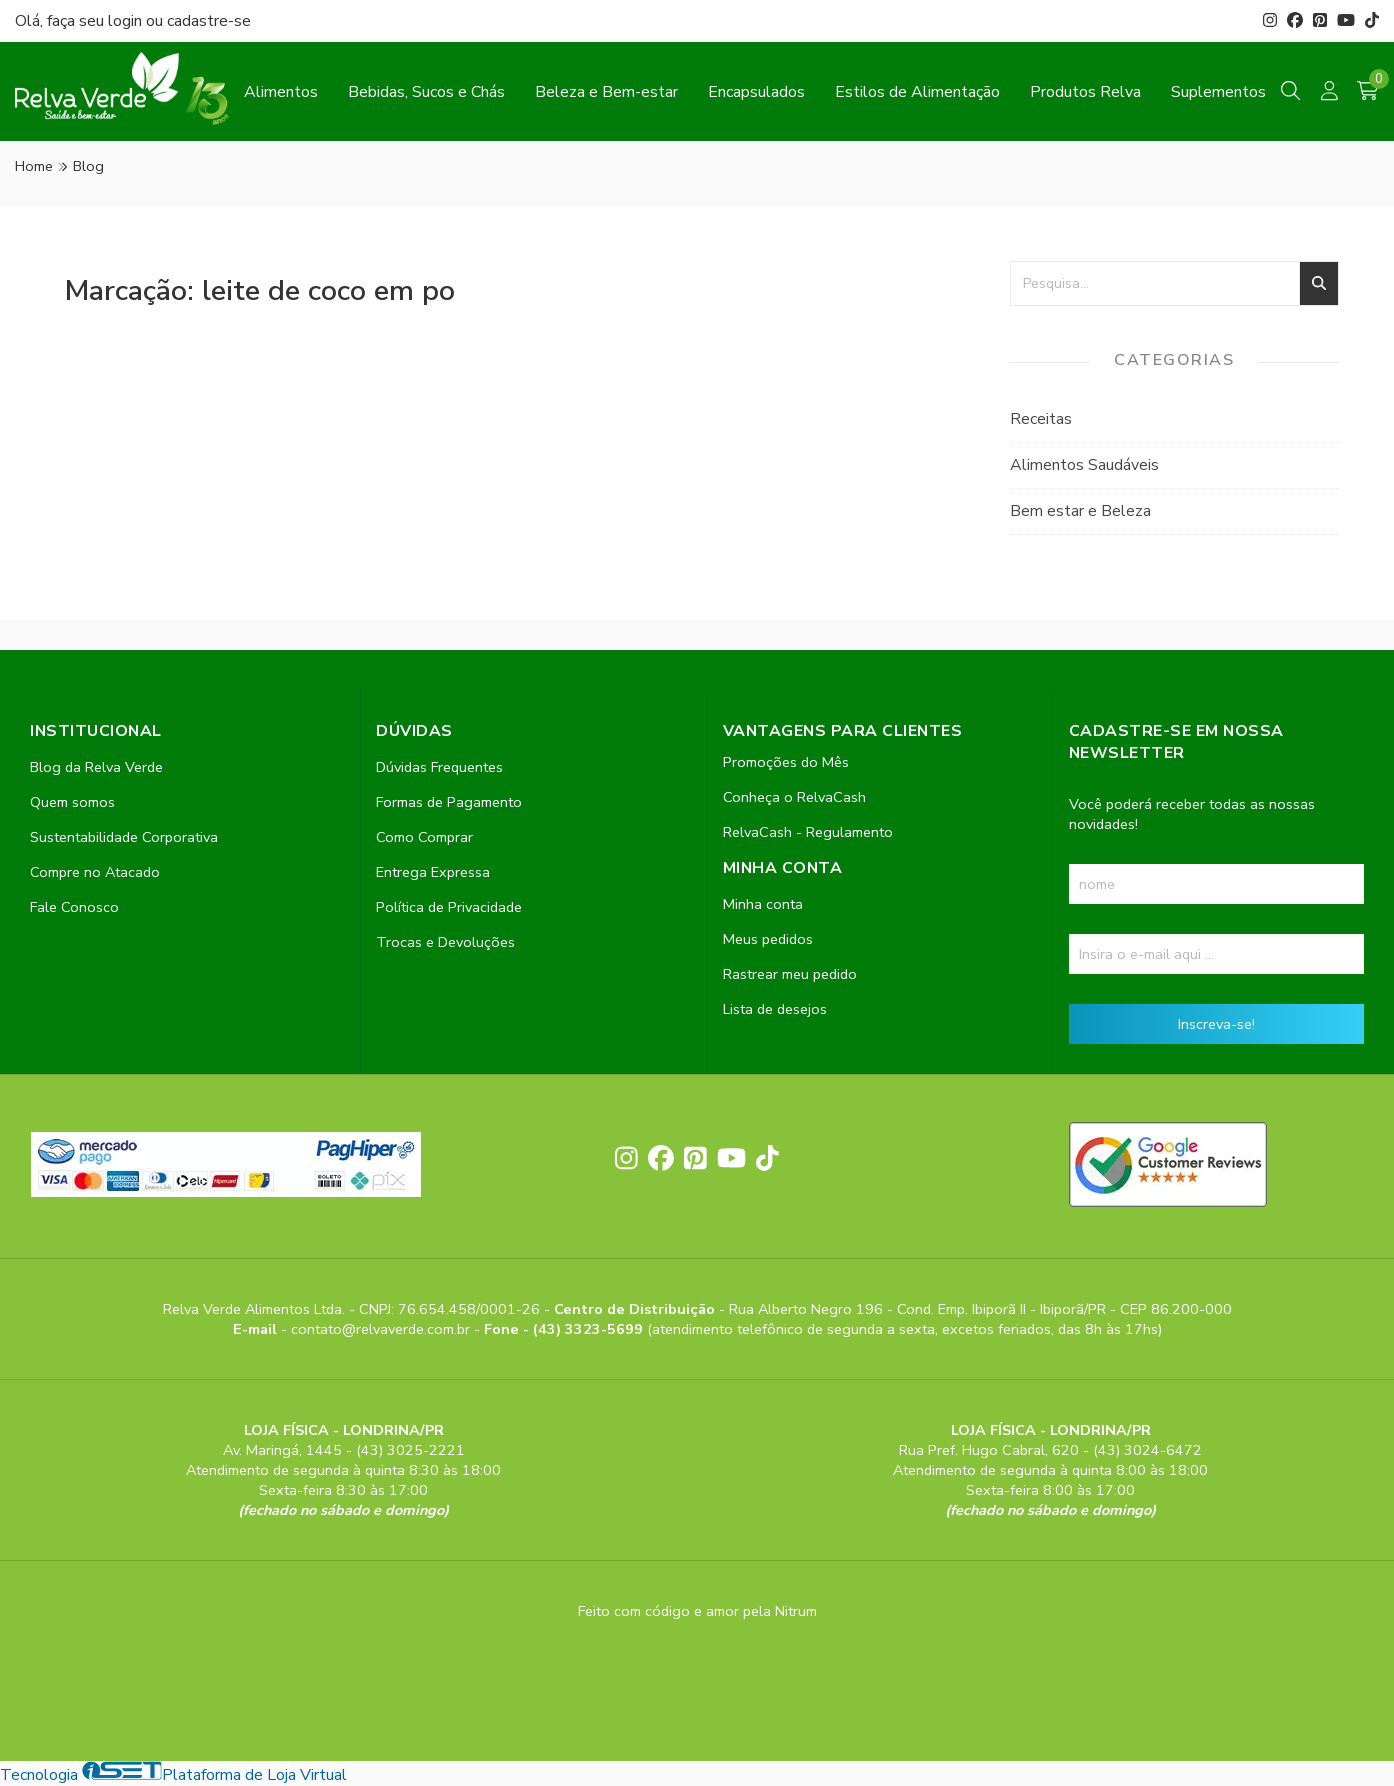  What do you see at coordinates (424, 837) in the screenshot?
I see `Como Comprar` at bounding box center [424, 837].